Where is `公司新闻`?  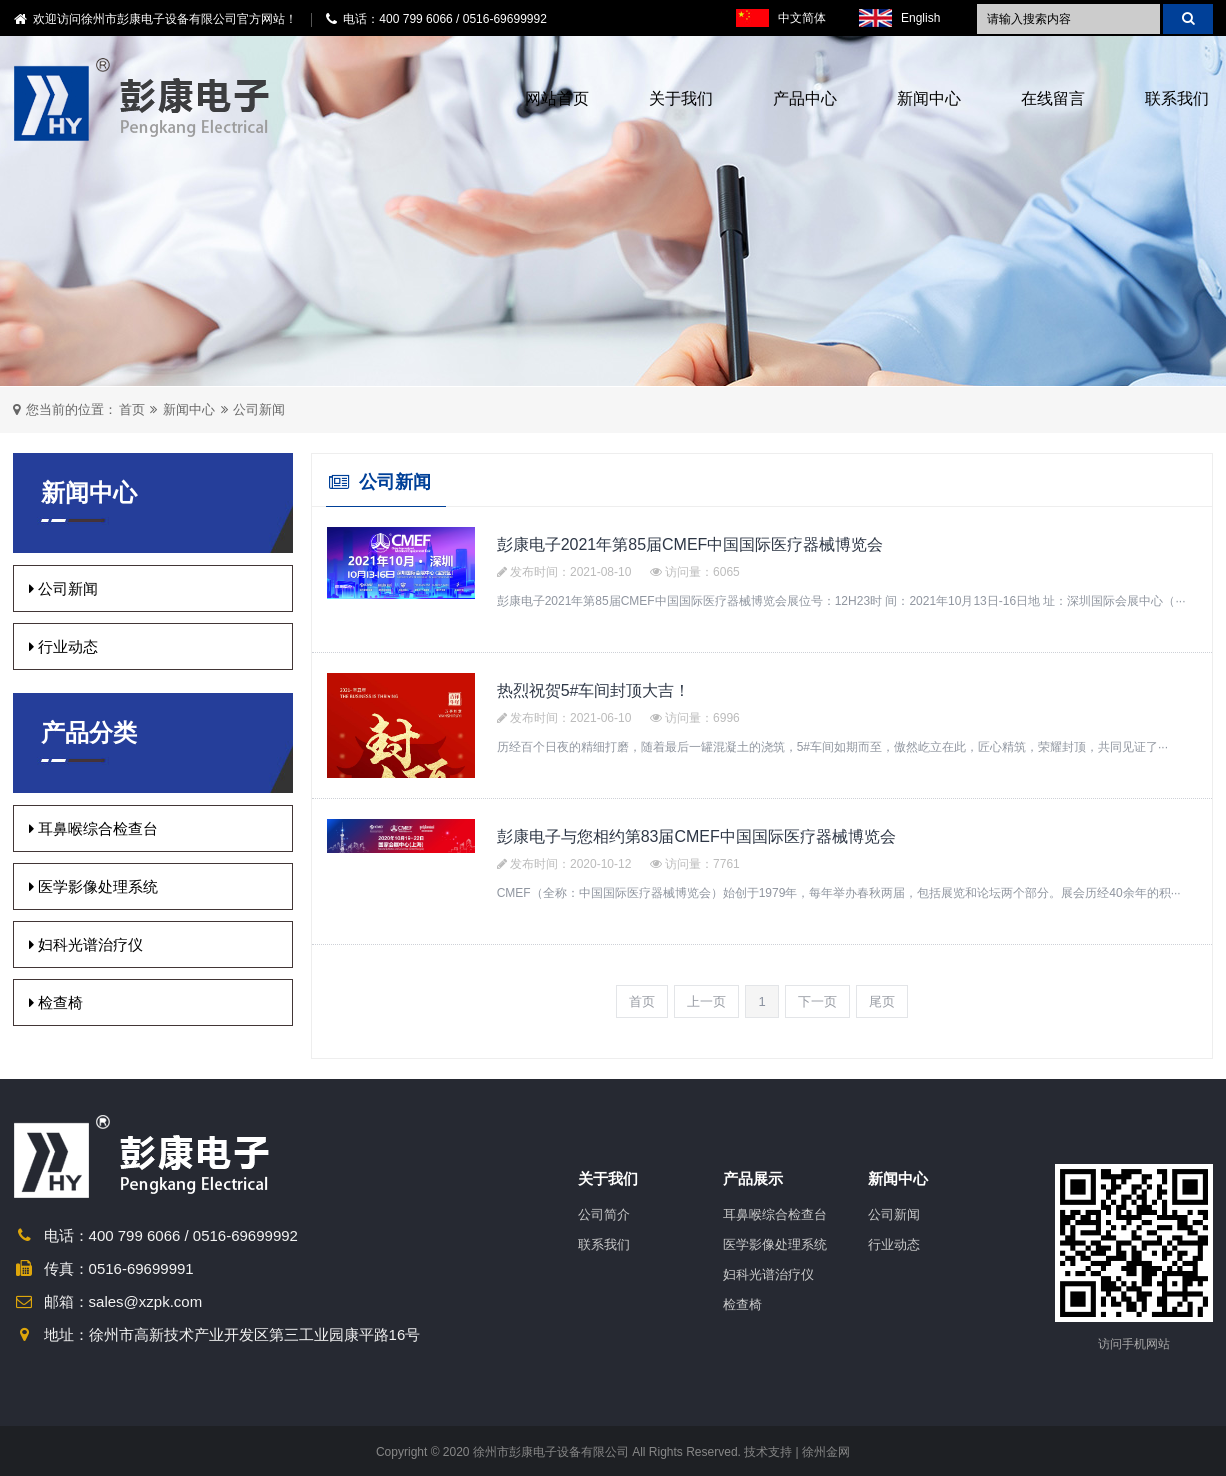 公司新闻 is located at coordinates (259, 409).